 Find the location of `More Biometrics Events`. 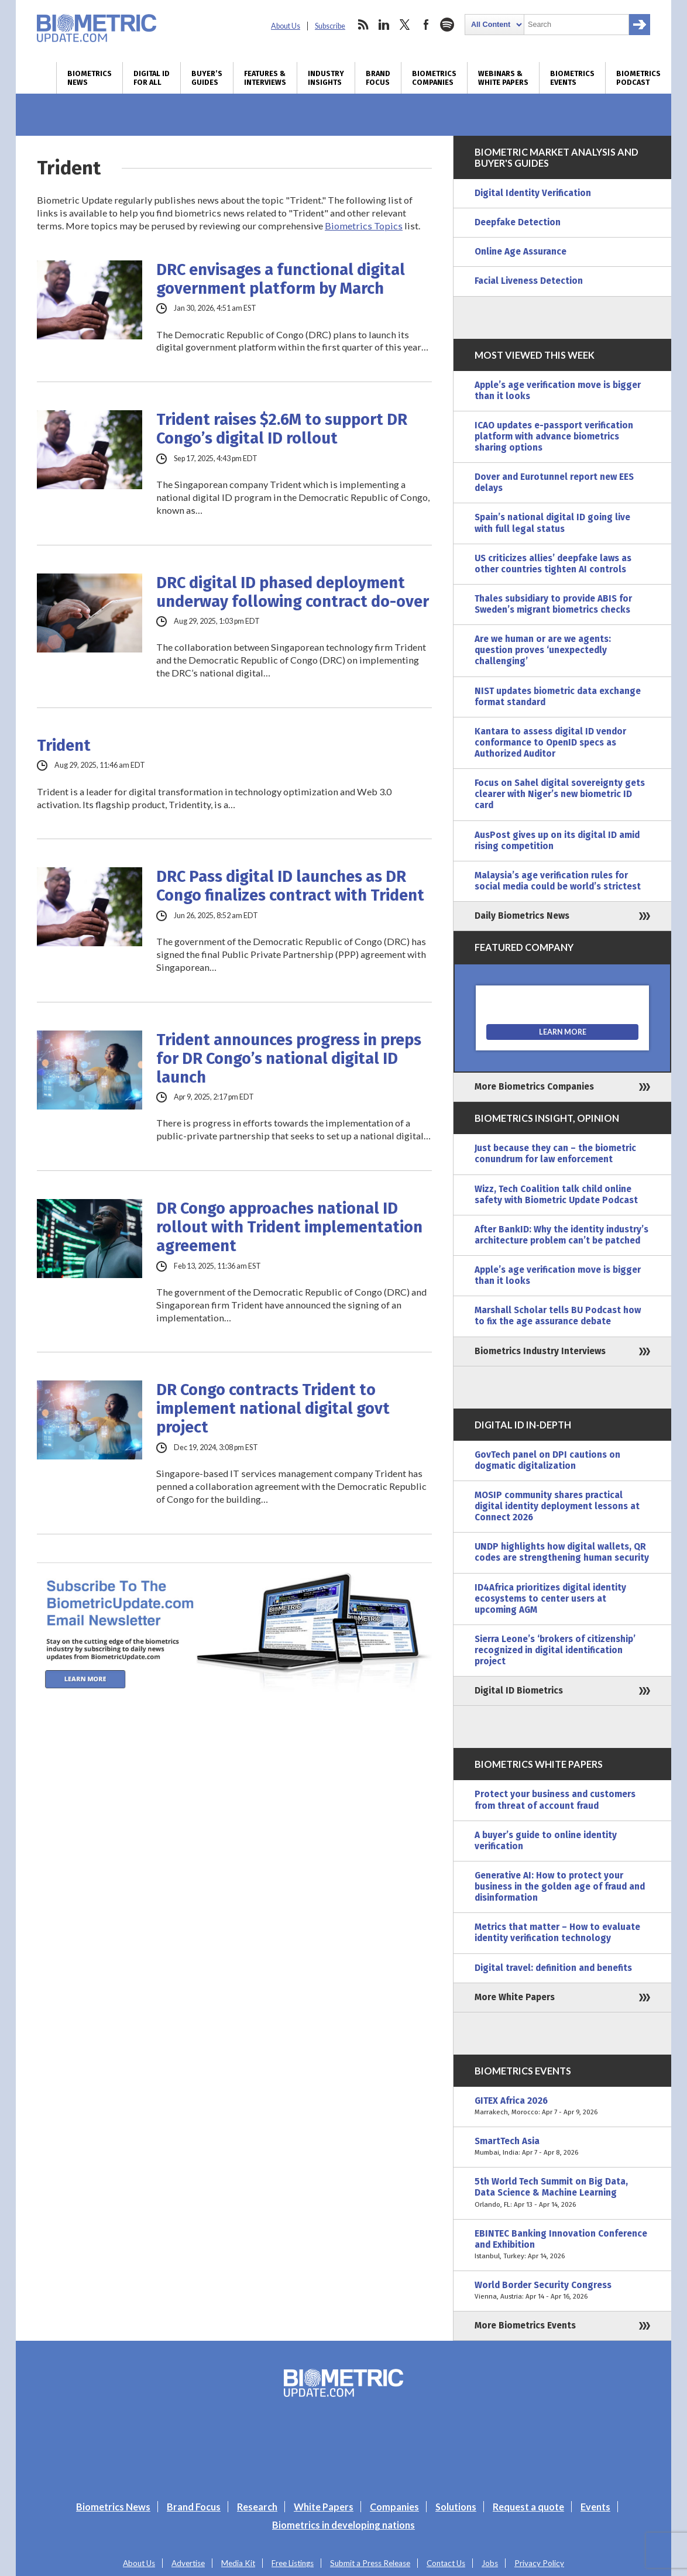

More Biometrics Events is located at coordinates (525, 2325).